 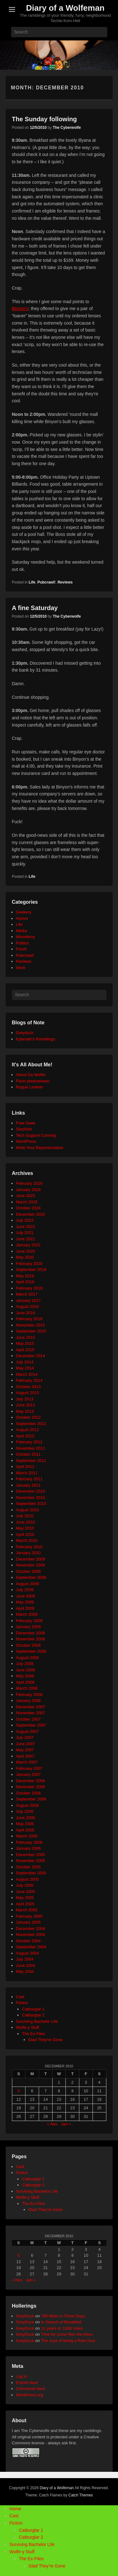 What do you see at coordinates (27, 1374) in the screenshot?
I see `March 2014` at bounding box center [27, 1374].